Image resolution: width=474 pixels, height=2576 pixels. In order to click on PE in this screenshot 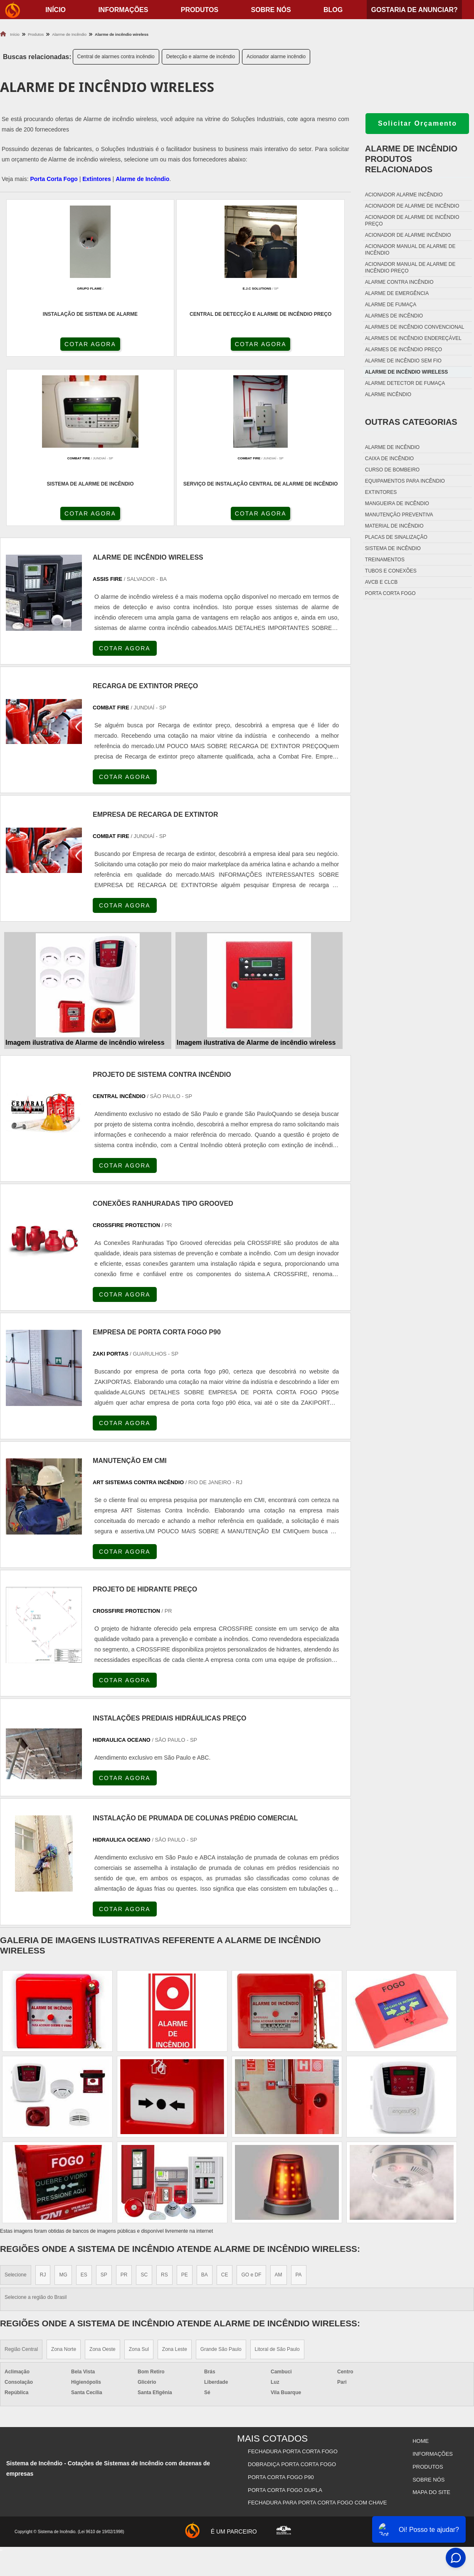, I will do `click(184, 2111)`.